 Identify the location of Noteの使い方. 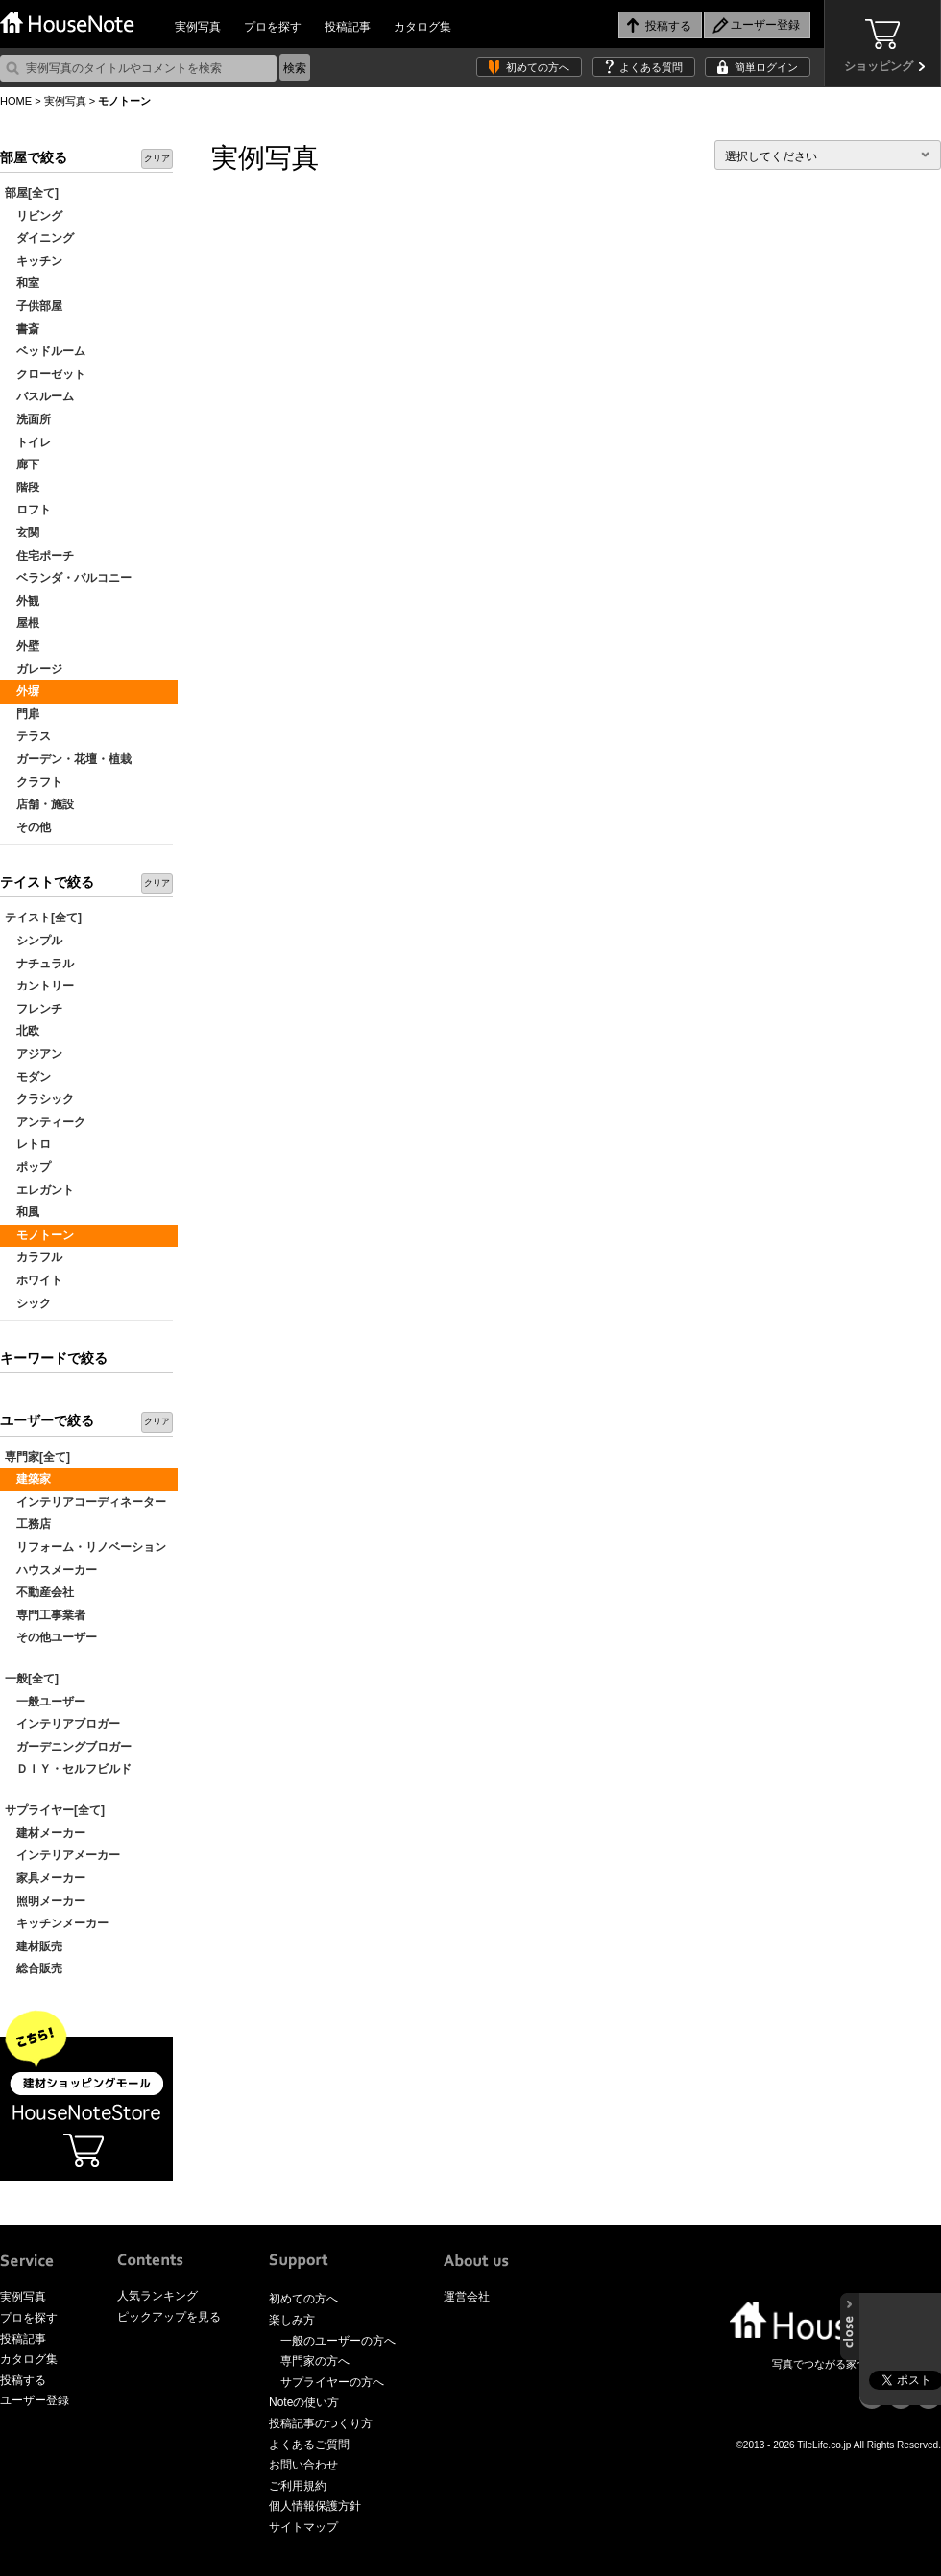
(304, 2402).